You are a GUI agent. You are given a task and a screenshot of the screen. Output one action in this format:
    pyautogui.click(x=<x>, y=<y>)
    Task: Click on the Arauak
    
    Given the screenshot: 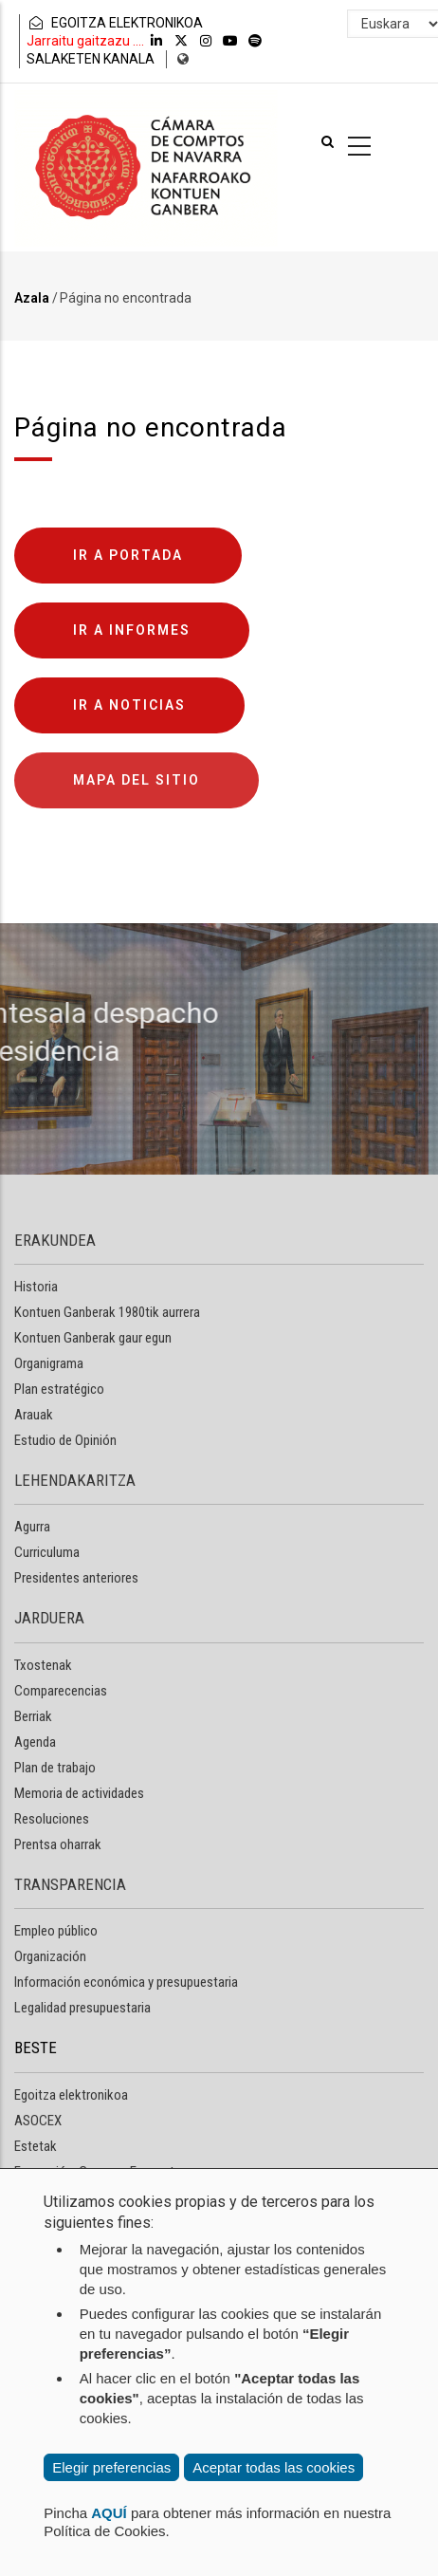 What is the action you would take?
    pyautogui.click(x=33, y=1414)
    